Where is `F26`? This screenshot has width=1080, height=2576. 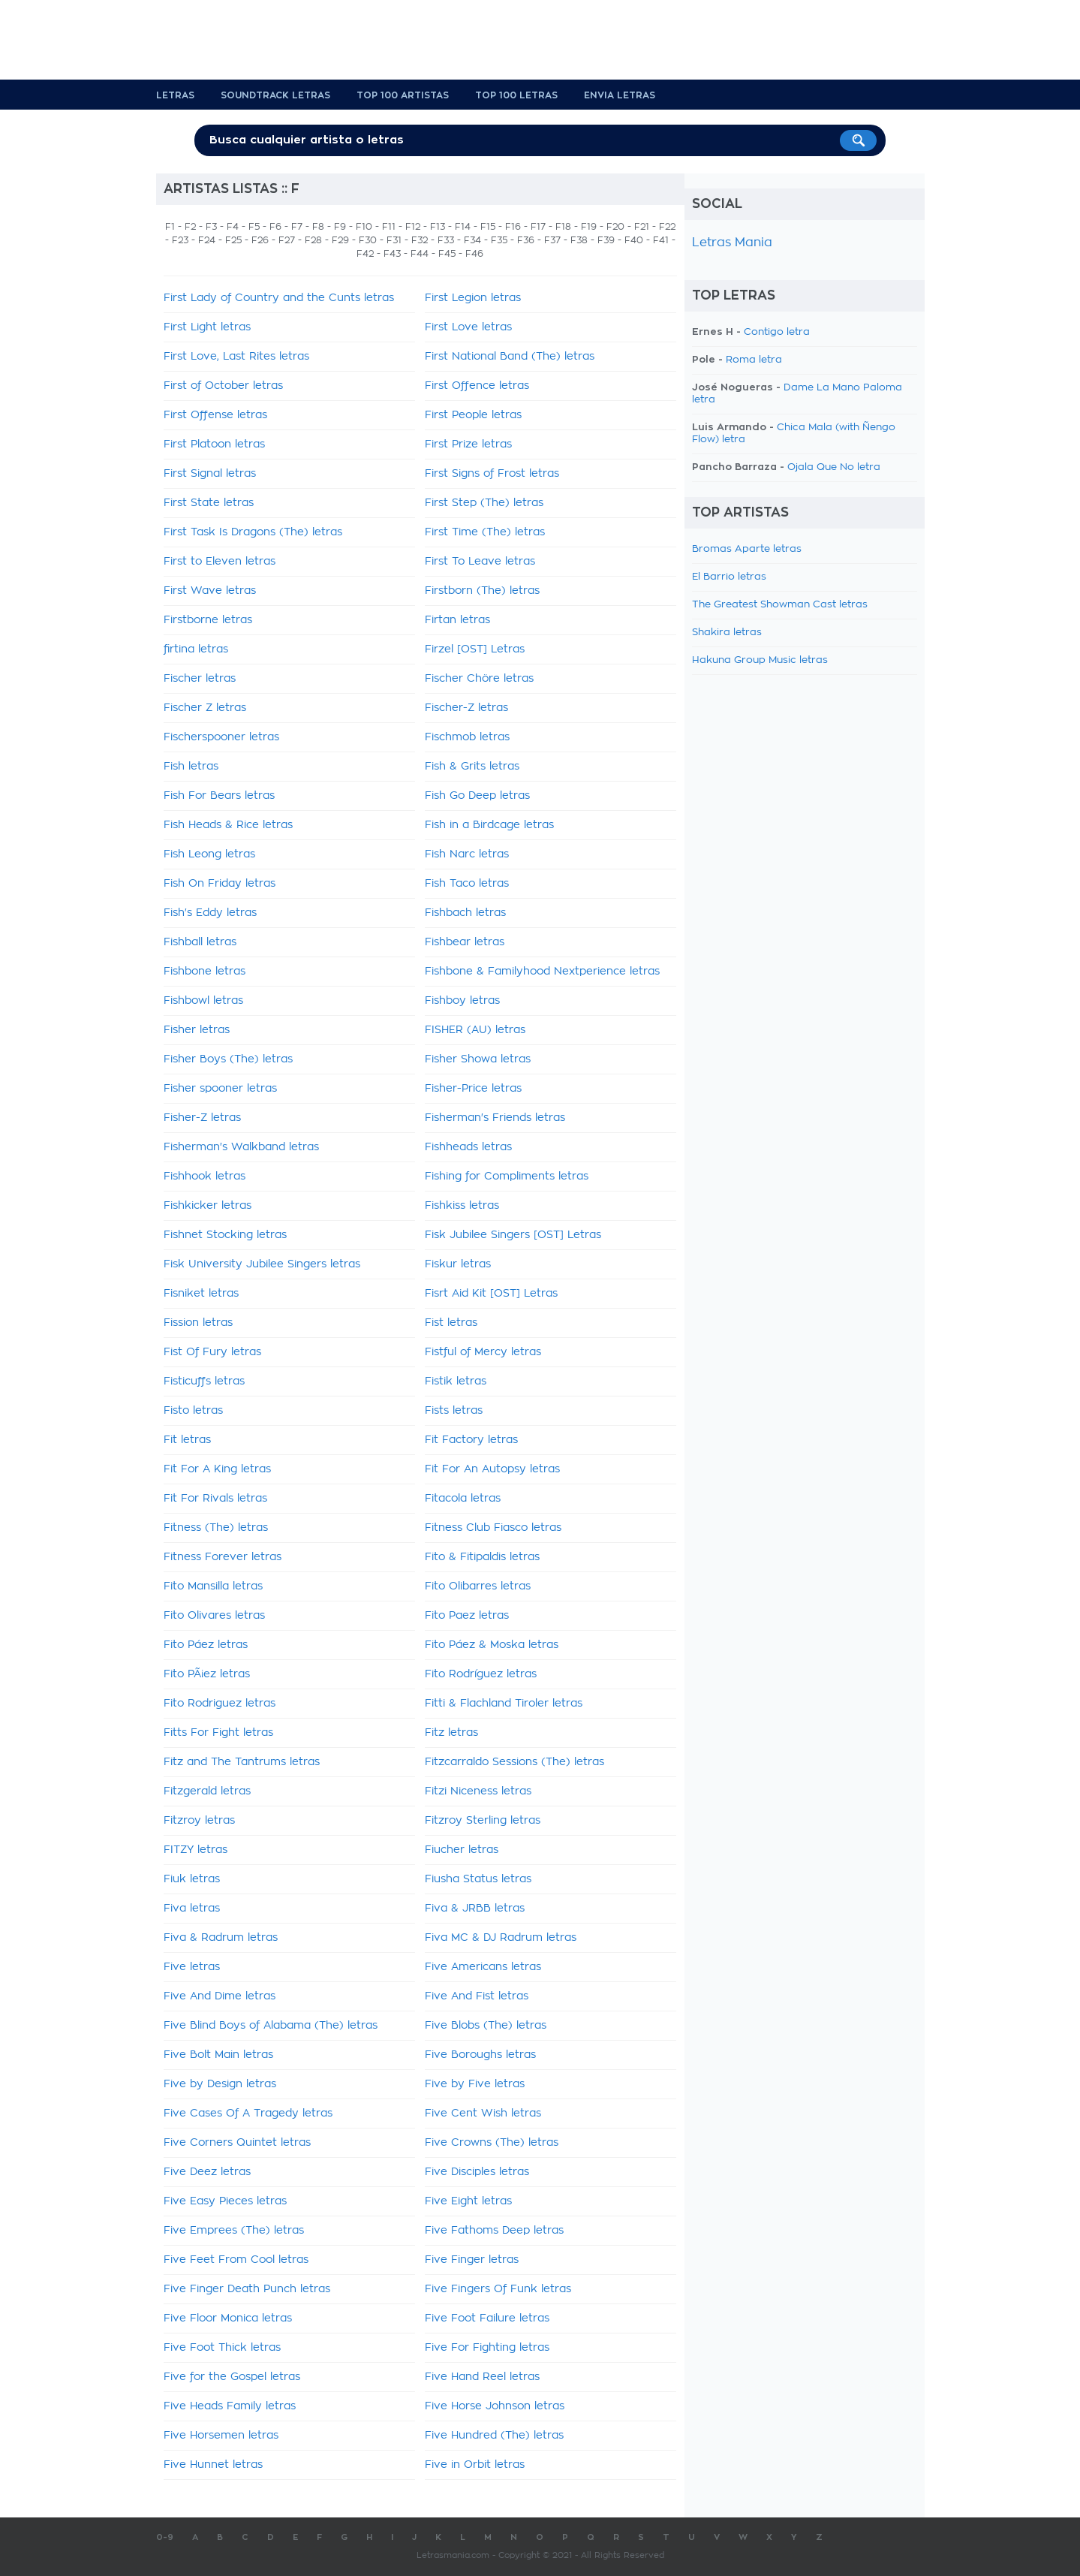 F26 is located at coordinates (260, 240).